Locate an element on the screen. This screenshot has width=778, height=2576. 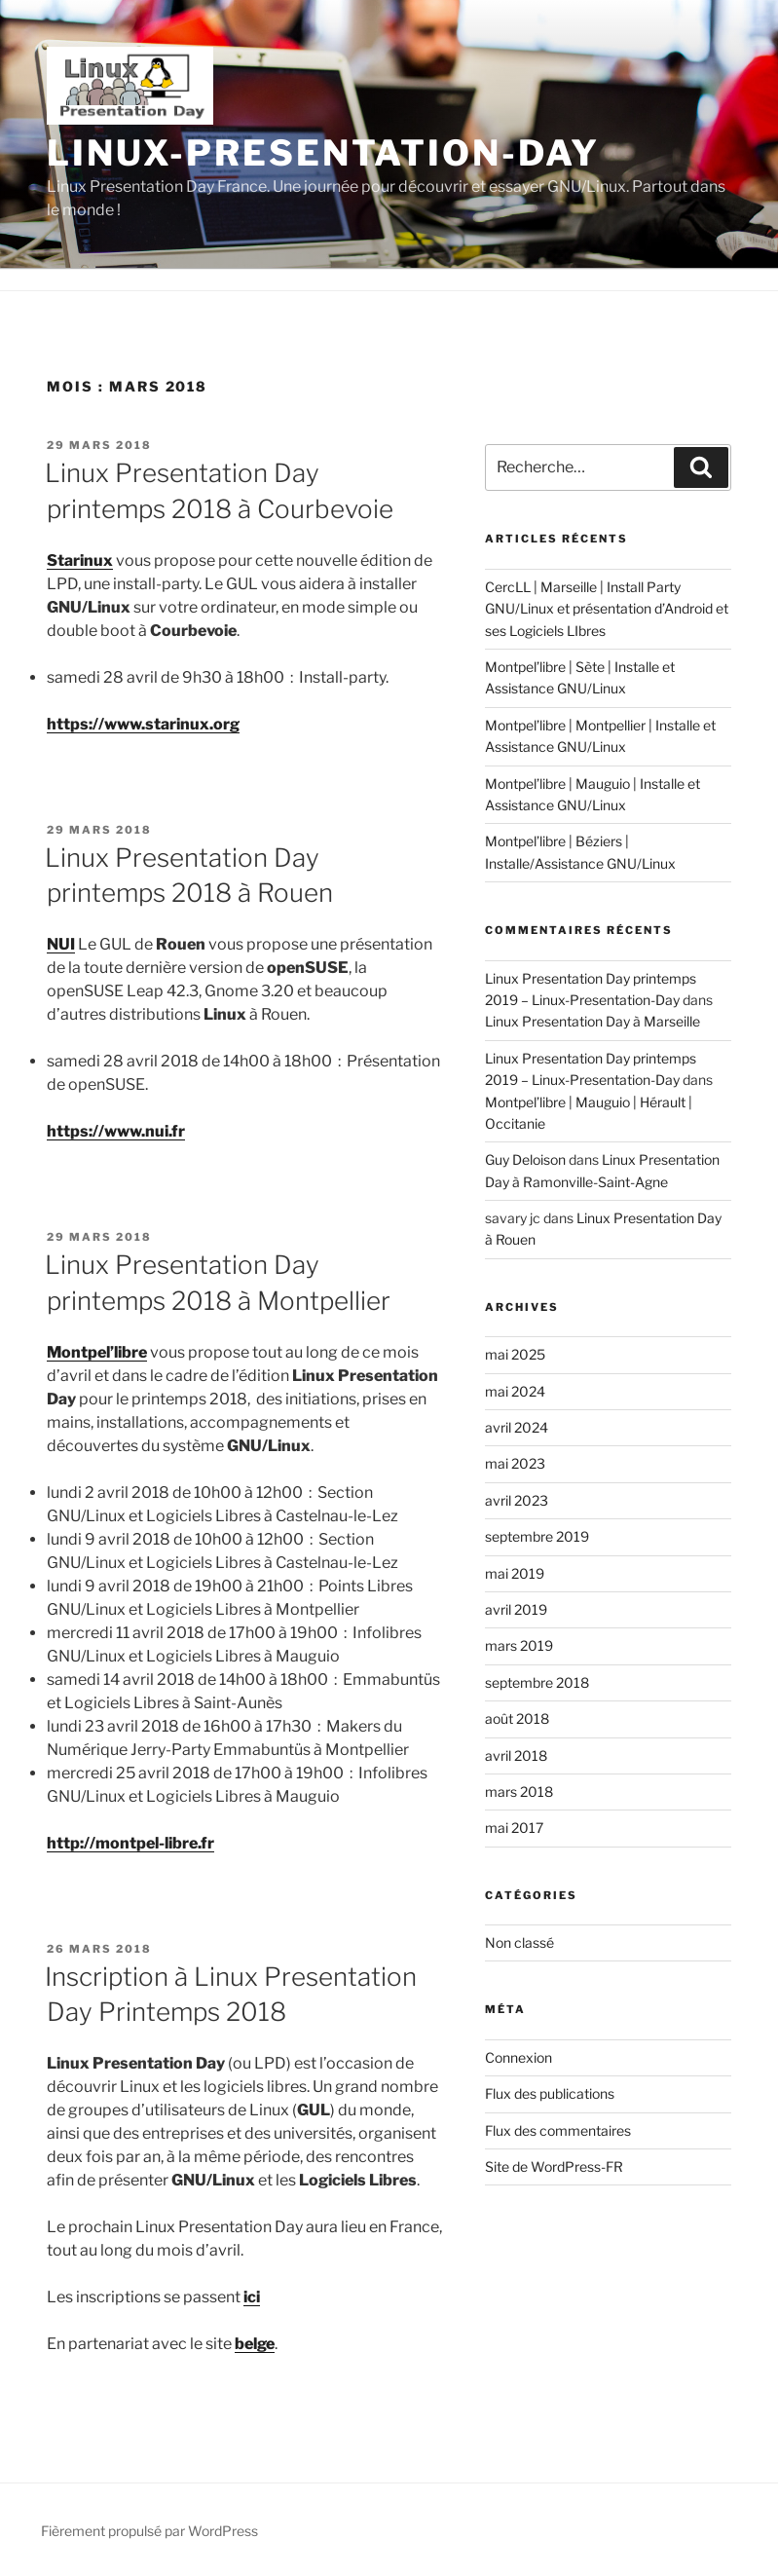
Linux-Presentation-Day is located at coordinates (323, 152).